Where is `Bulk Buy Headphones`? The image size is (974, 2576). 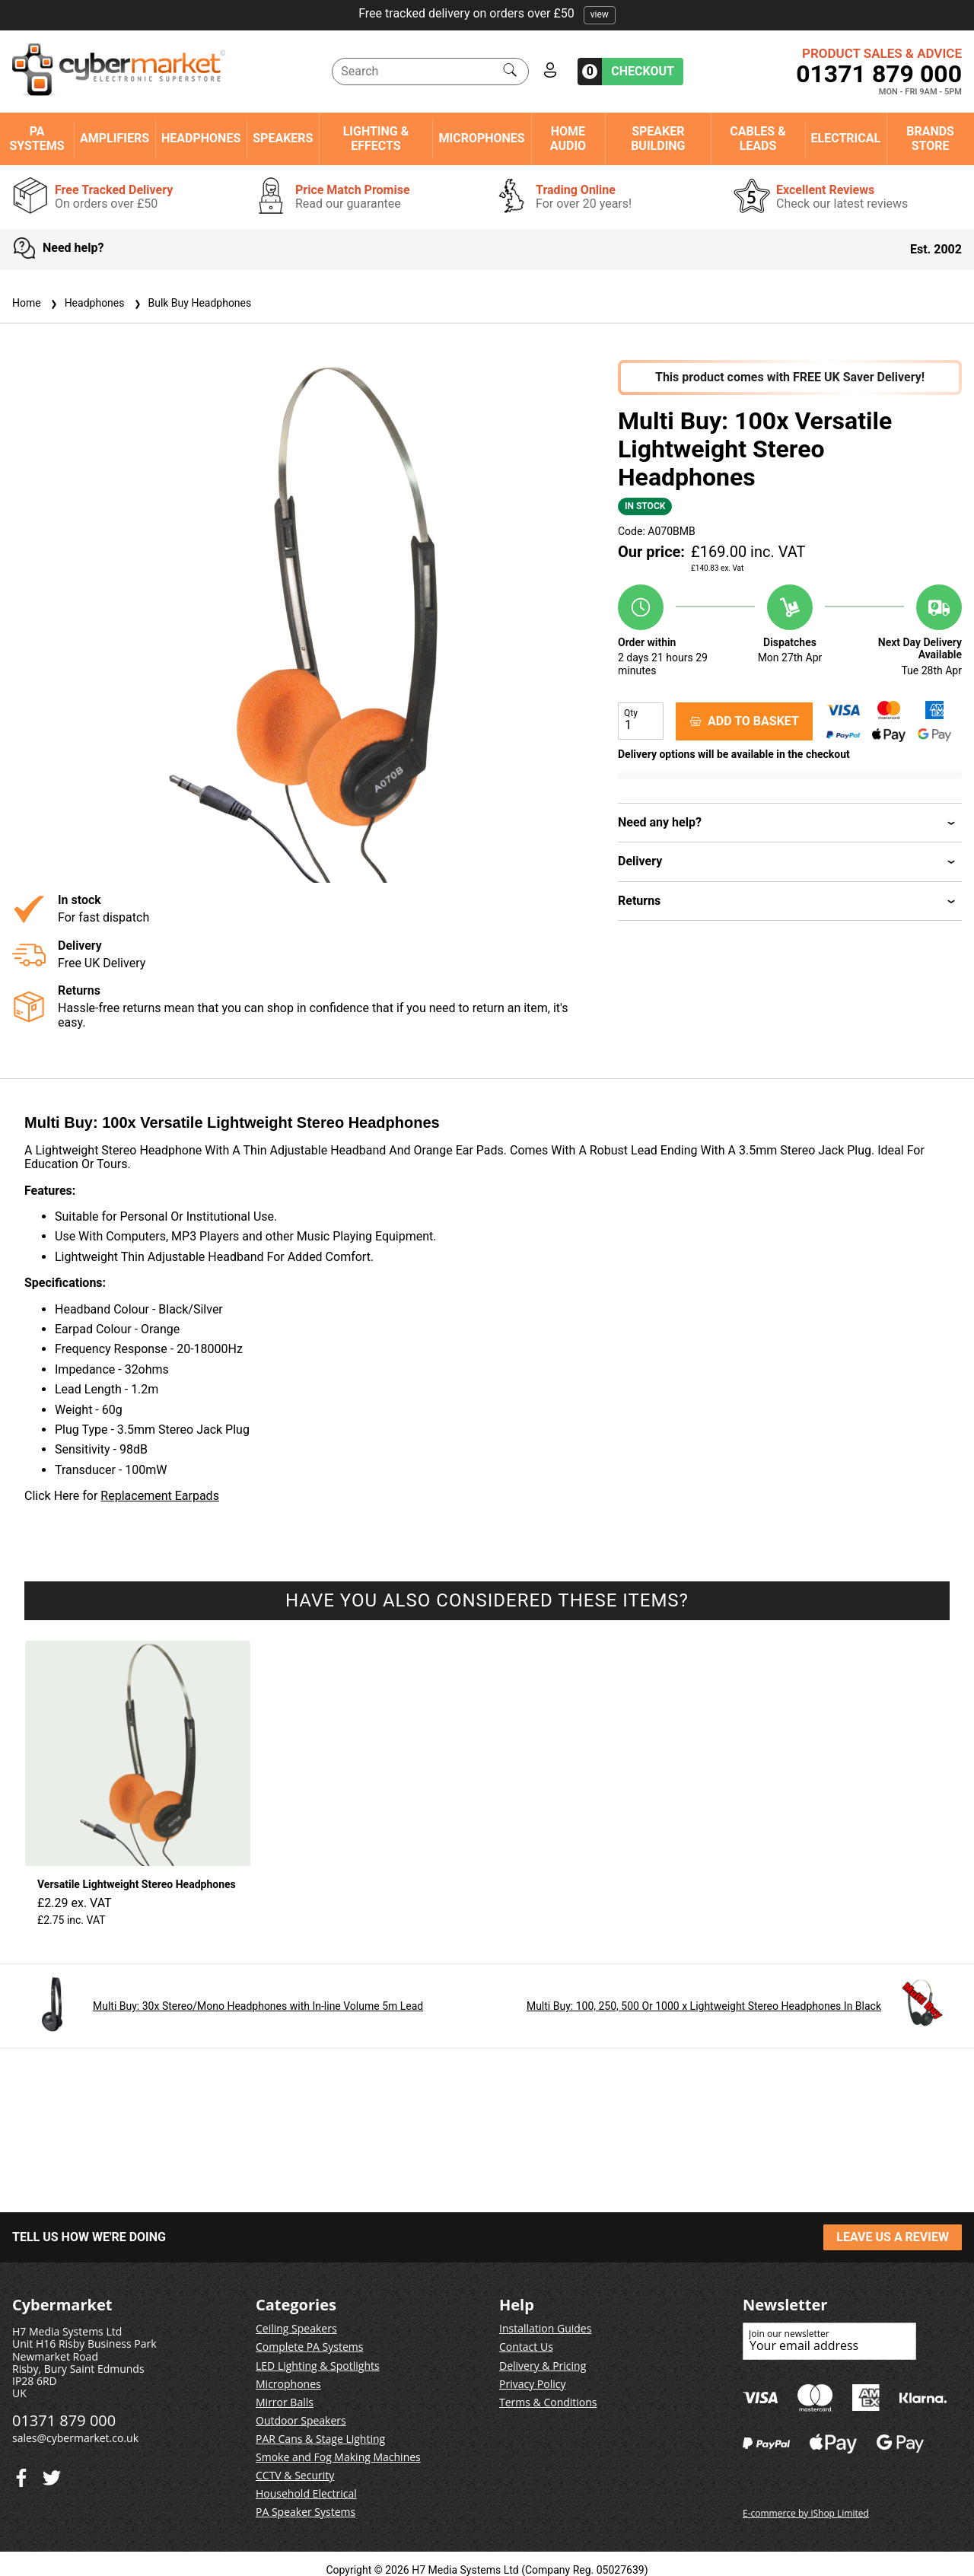 Bulk Buy Headphones is located at coordinates (191, 303).